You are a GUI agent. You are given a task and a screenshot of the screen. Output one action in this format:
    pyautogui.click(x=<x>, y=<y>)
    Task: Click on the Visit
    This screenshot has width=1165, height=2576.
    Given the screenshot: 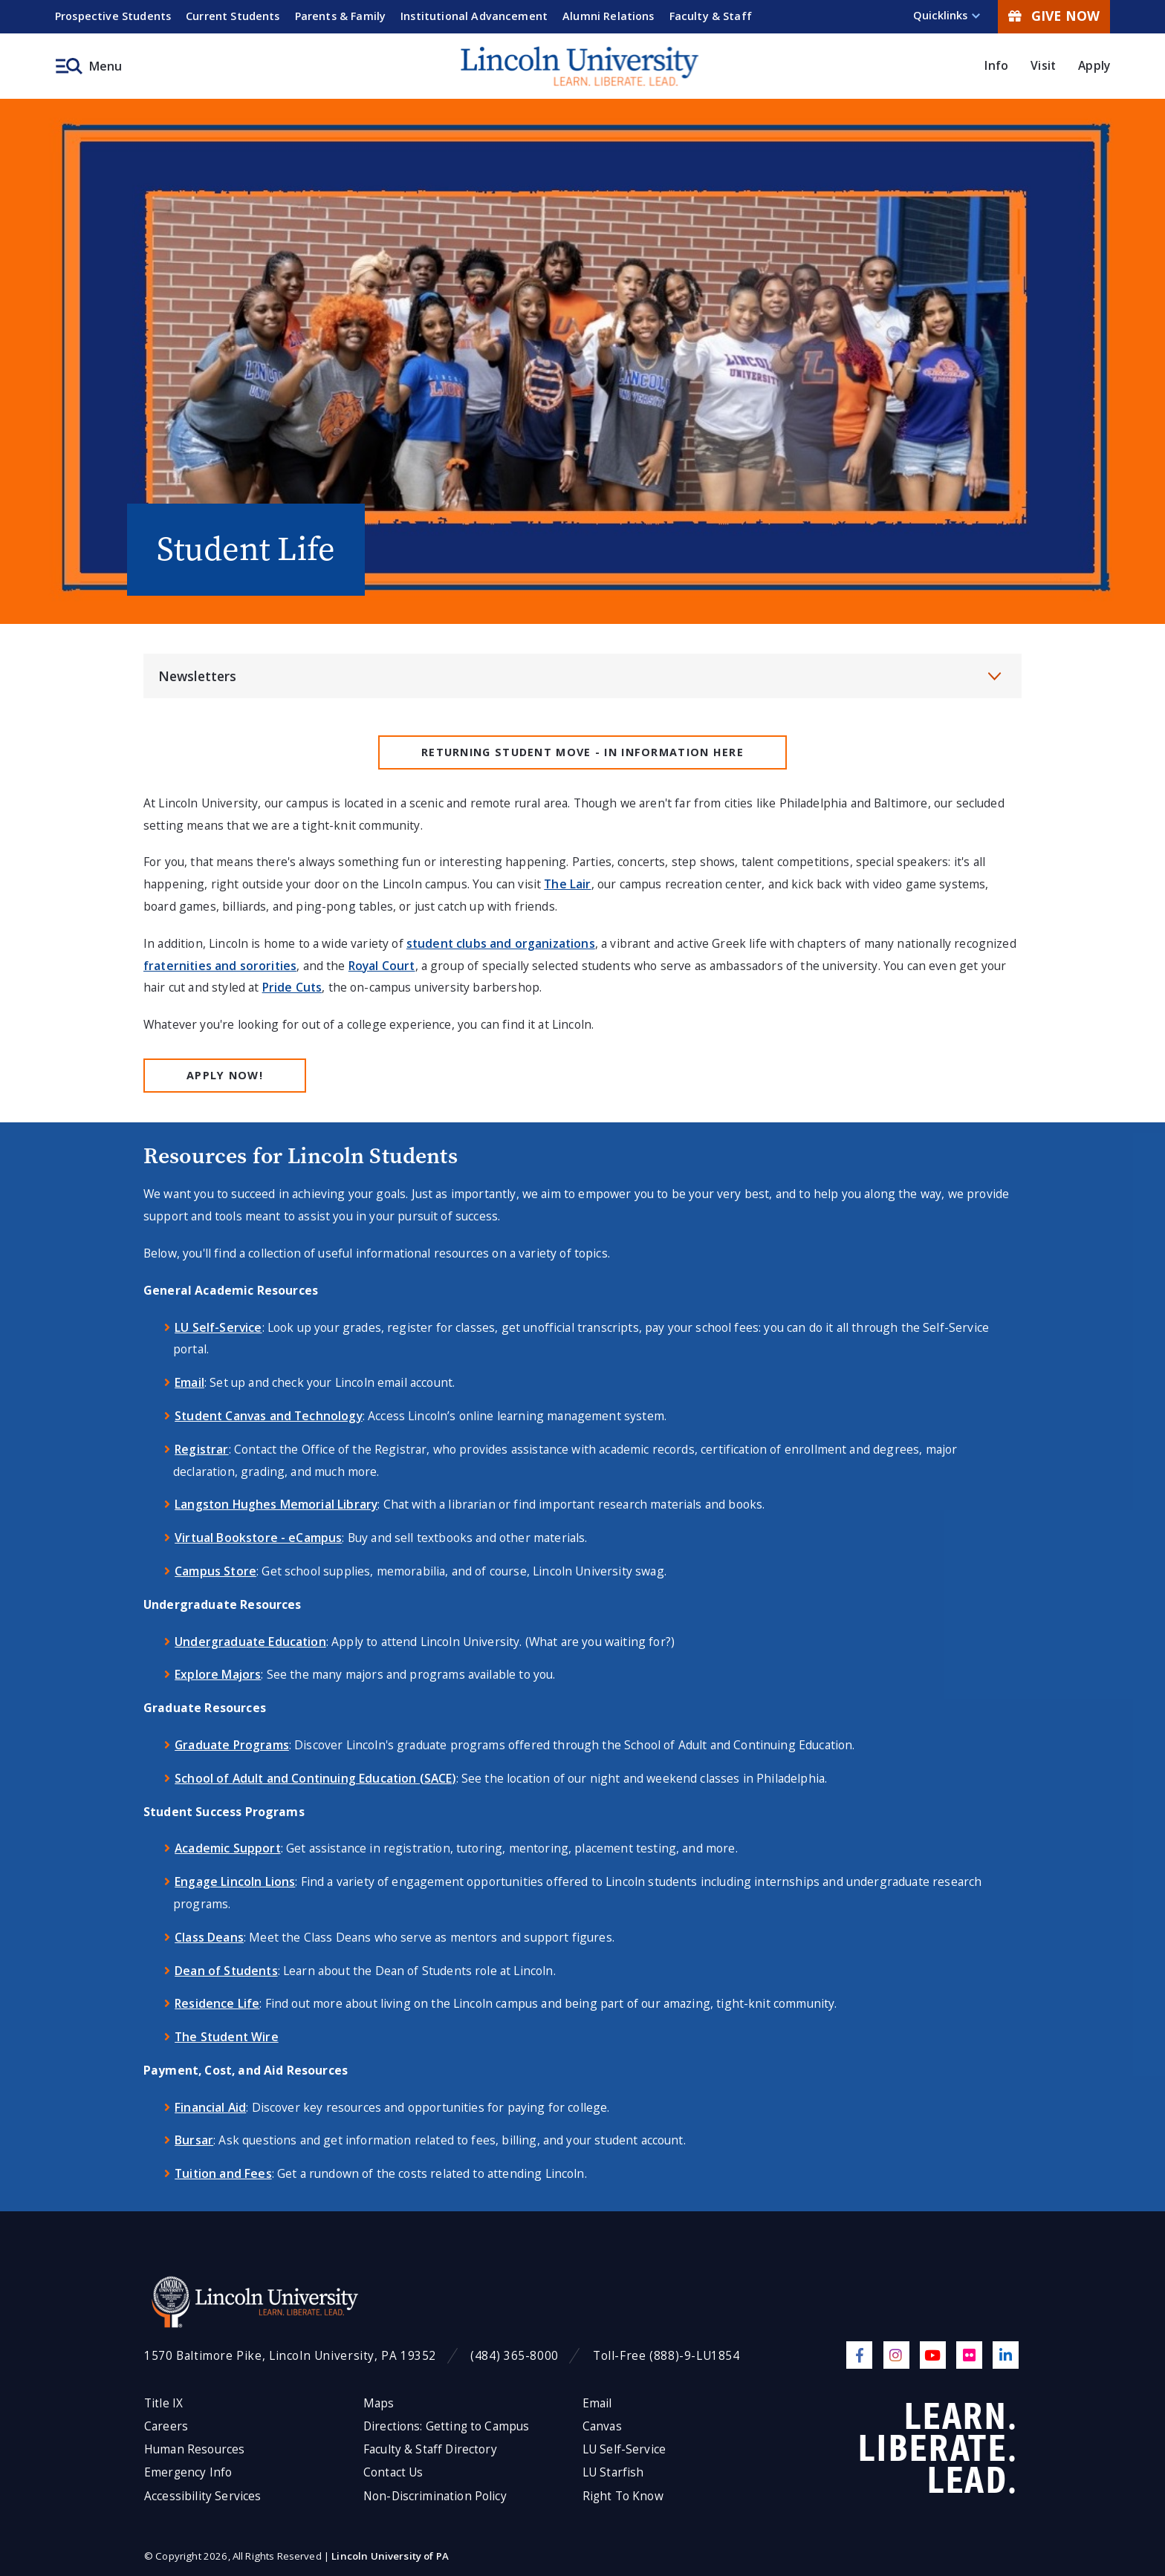 What is the action you would take?
    pyautogui.click(x=1043, y=65)
    